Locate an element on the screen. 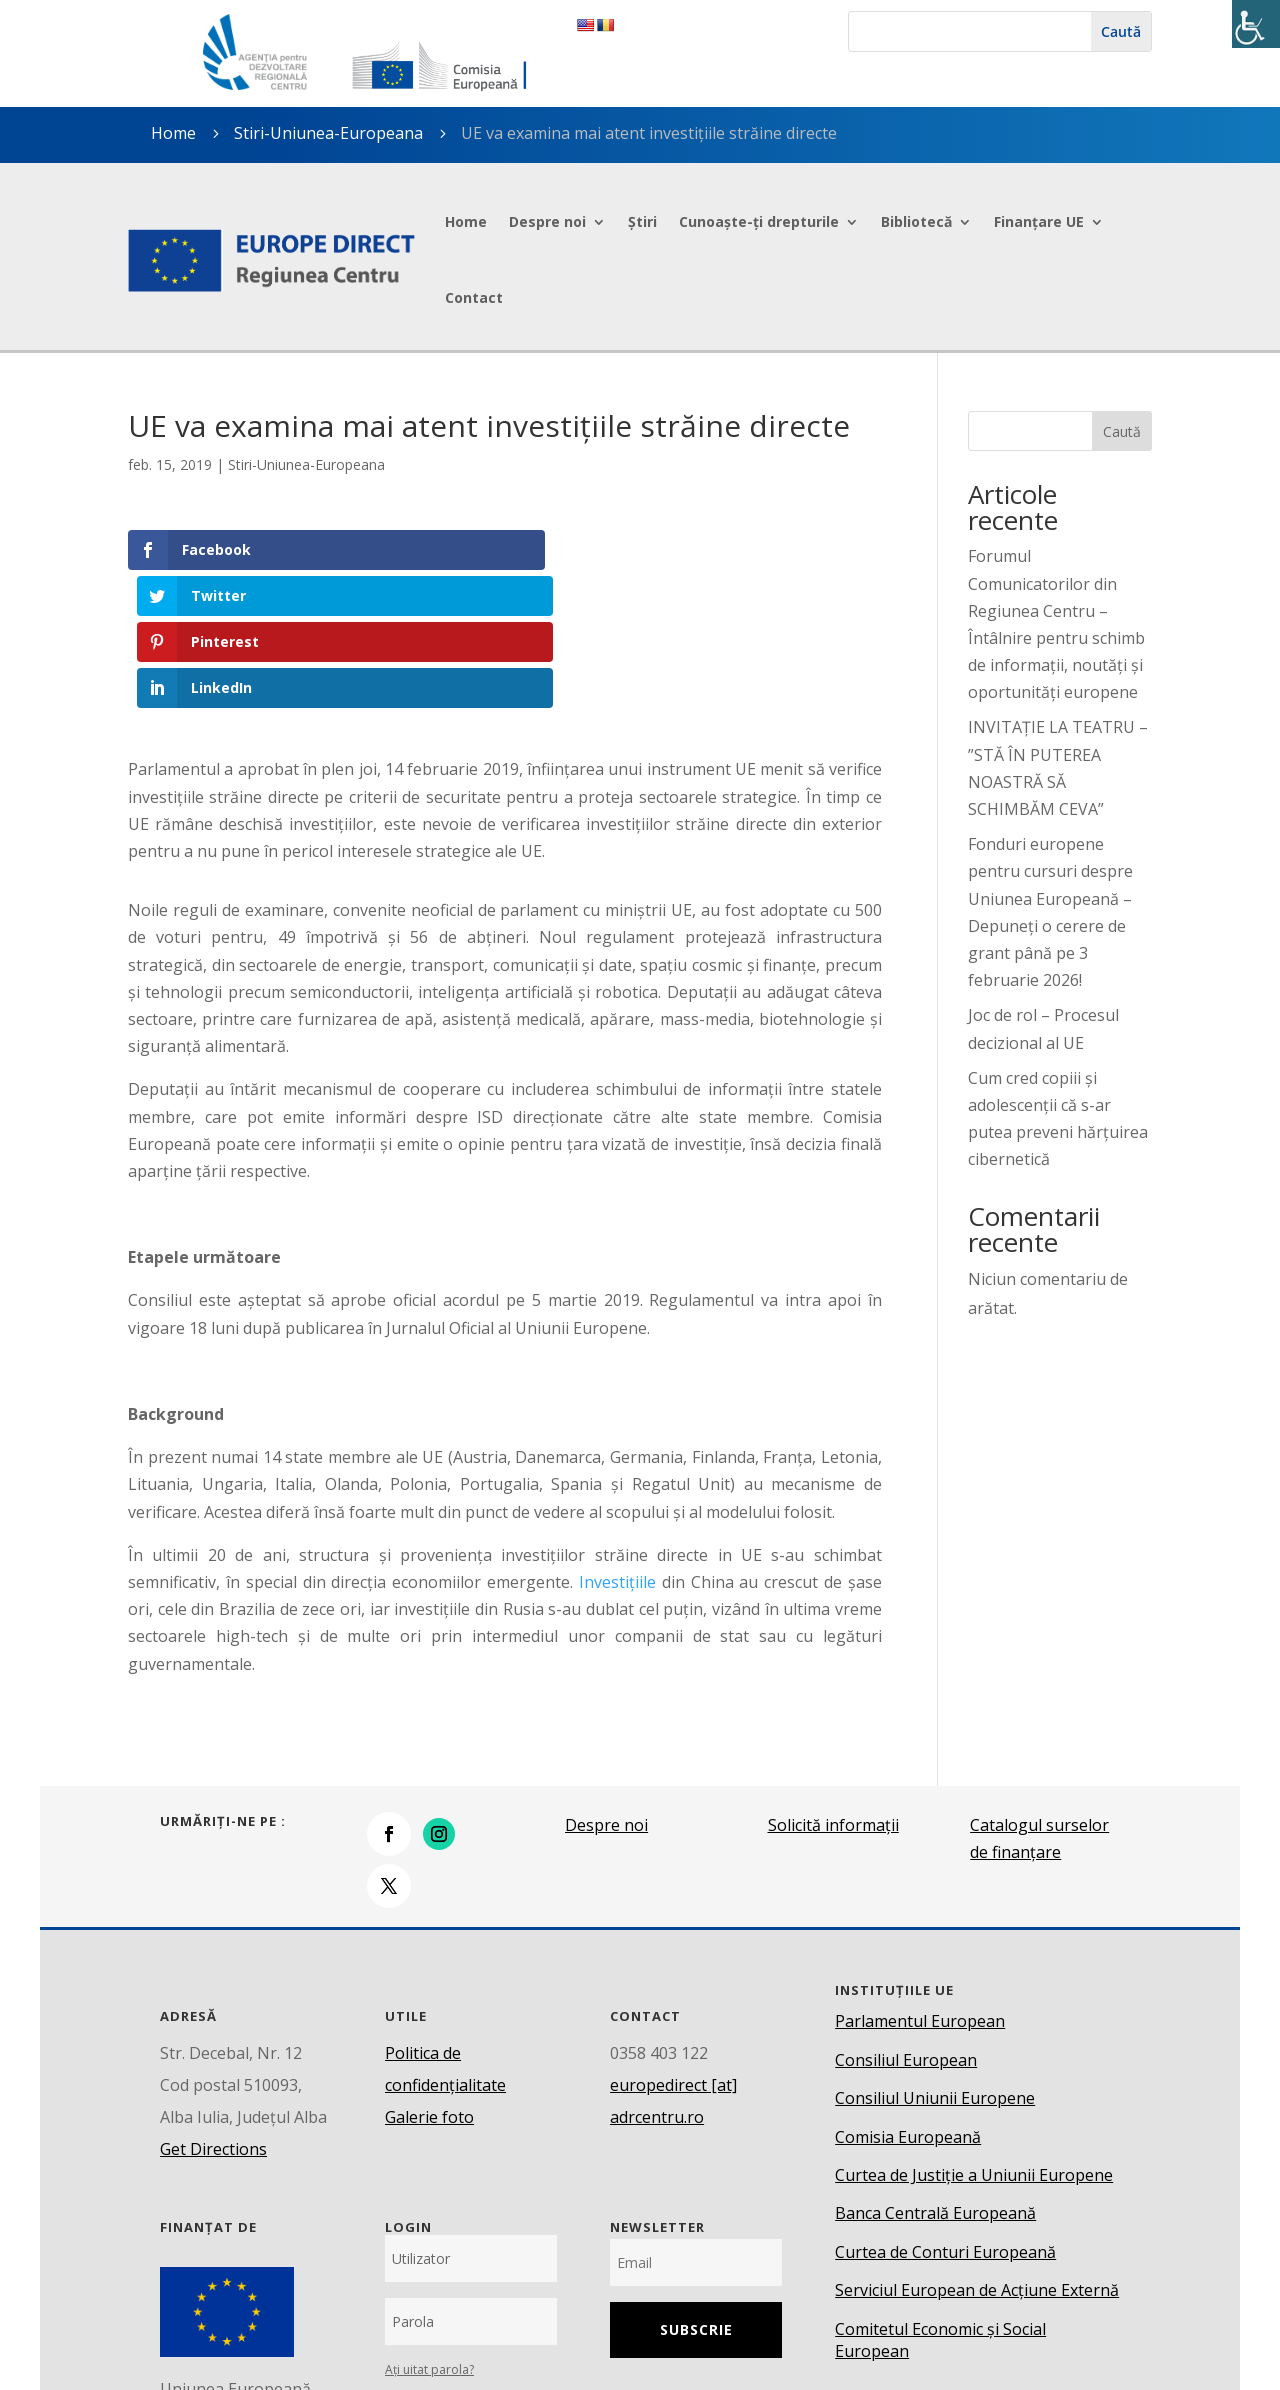 The height and width of the screenshot is (2390, 1280). Finanțare UE is located at coordinates (1039, 221).